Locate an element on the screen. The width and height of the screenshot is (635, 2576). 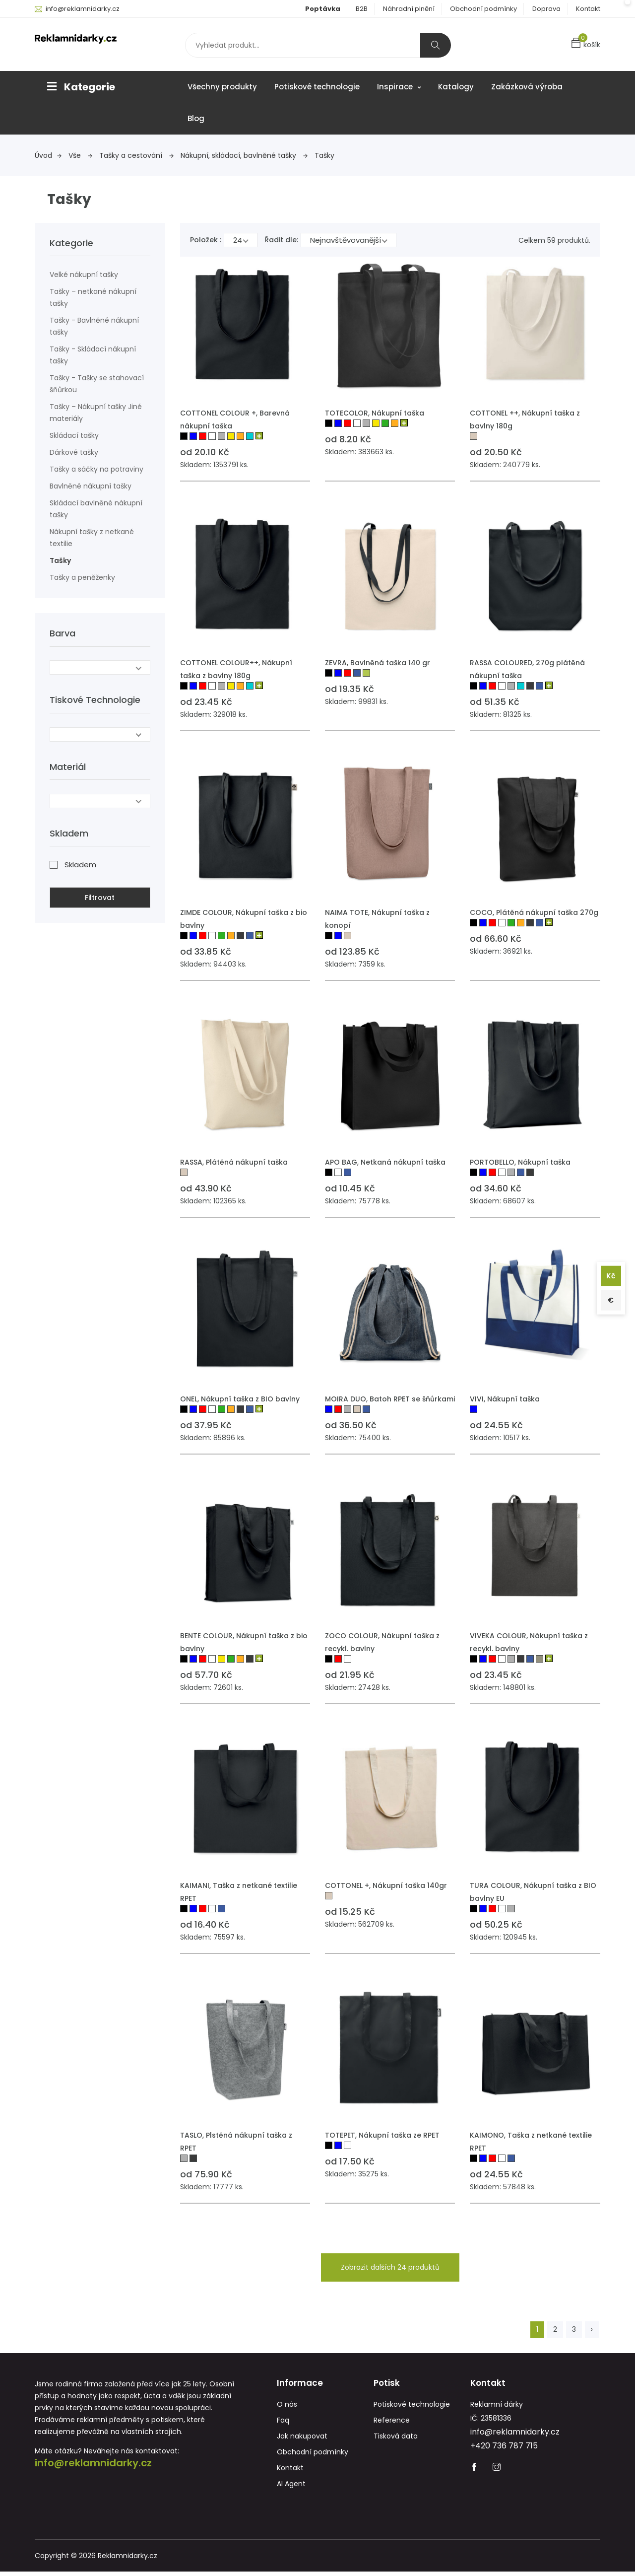
Nákupní, skládací, bavlněné tašky is located at coordinates (244, 155).